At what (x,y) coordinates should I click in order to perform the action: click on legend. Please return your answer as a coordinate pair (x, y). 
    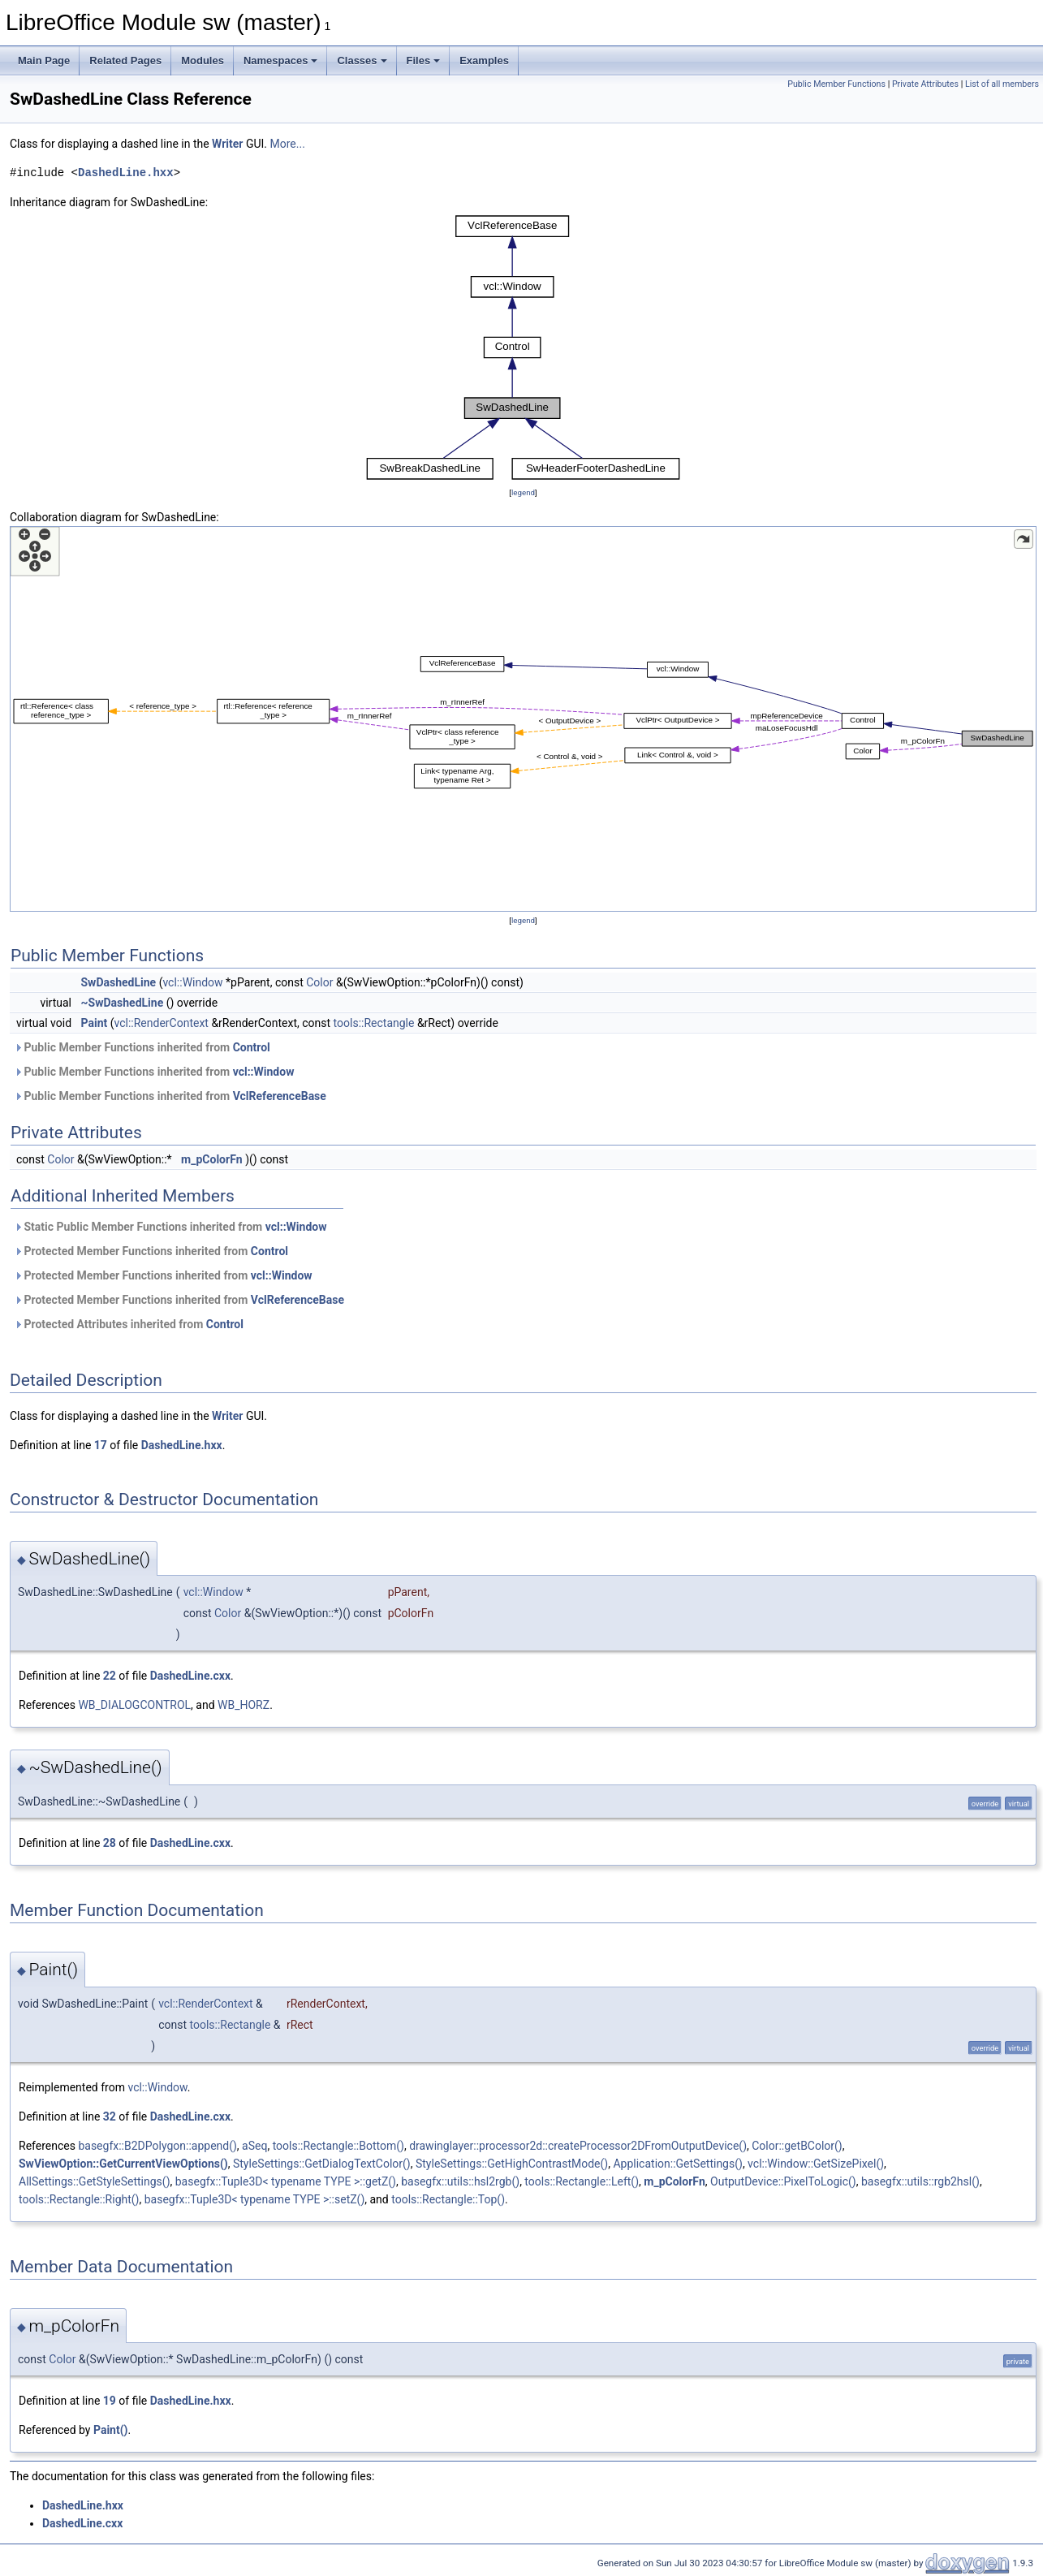
    Looking at the image, I should click on (523, 492).